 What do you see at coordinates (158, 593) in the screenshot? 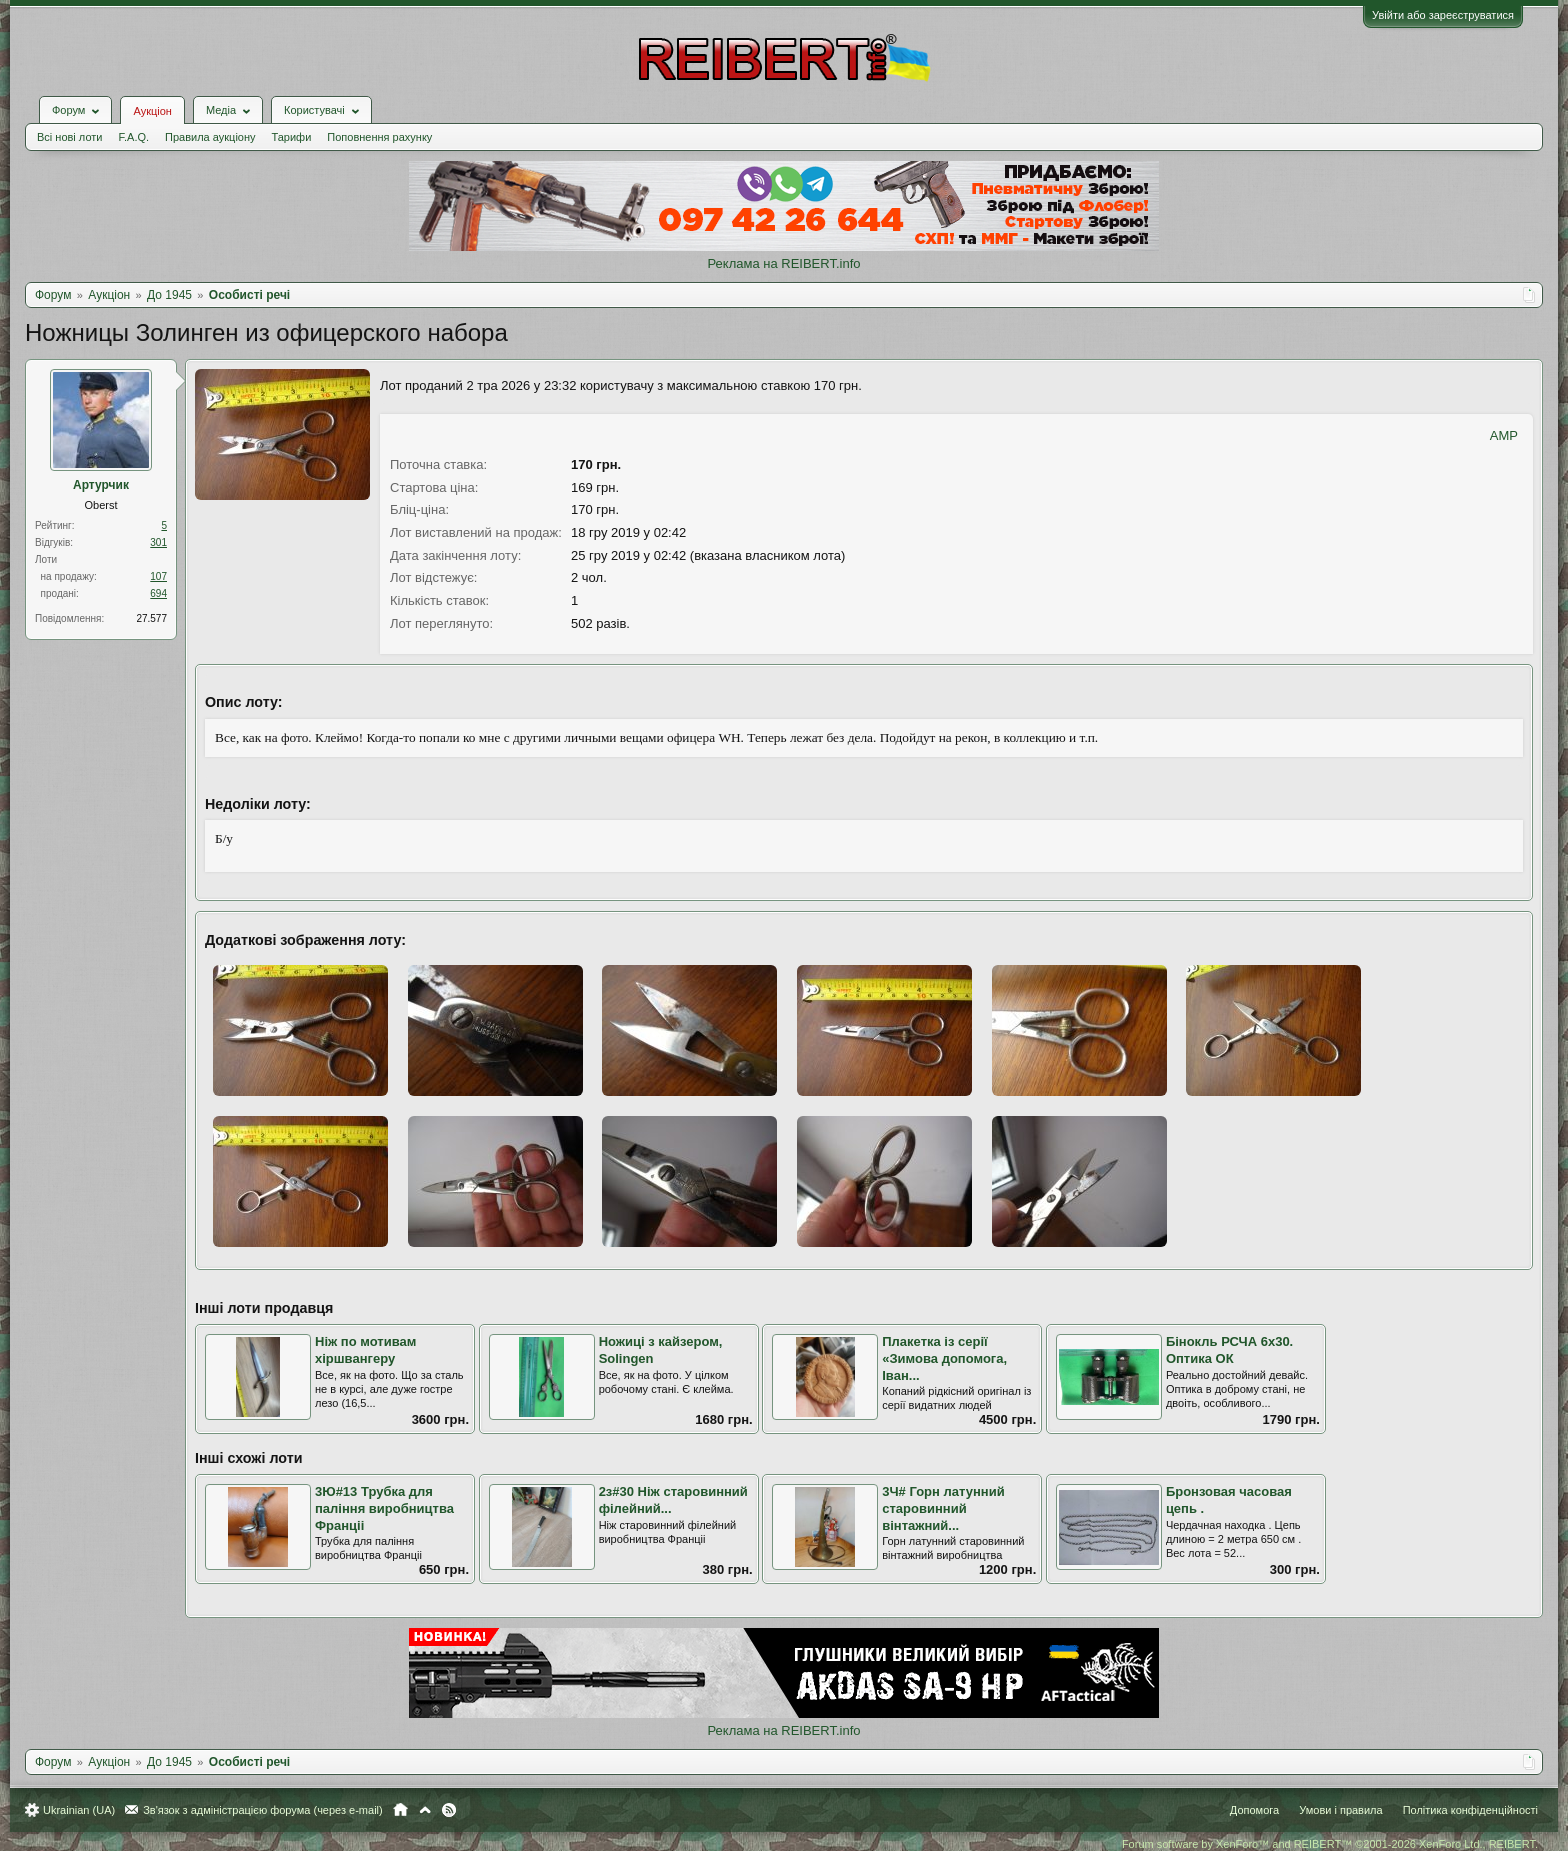
I see `694` at bounding box center [158, 593].